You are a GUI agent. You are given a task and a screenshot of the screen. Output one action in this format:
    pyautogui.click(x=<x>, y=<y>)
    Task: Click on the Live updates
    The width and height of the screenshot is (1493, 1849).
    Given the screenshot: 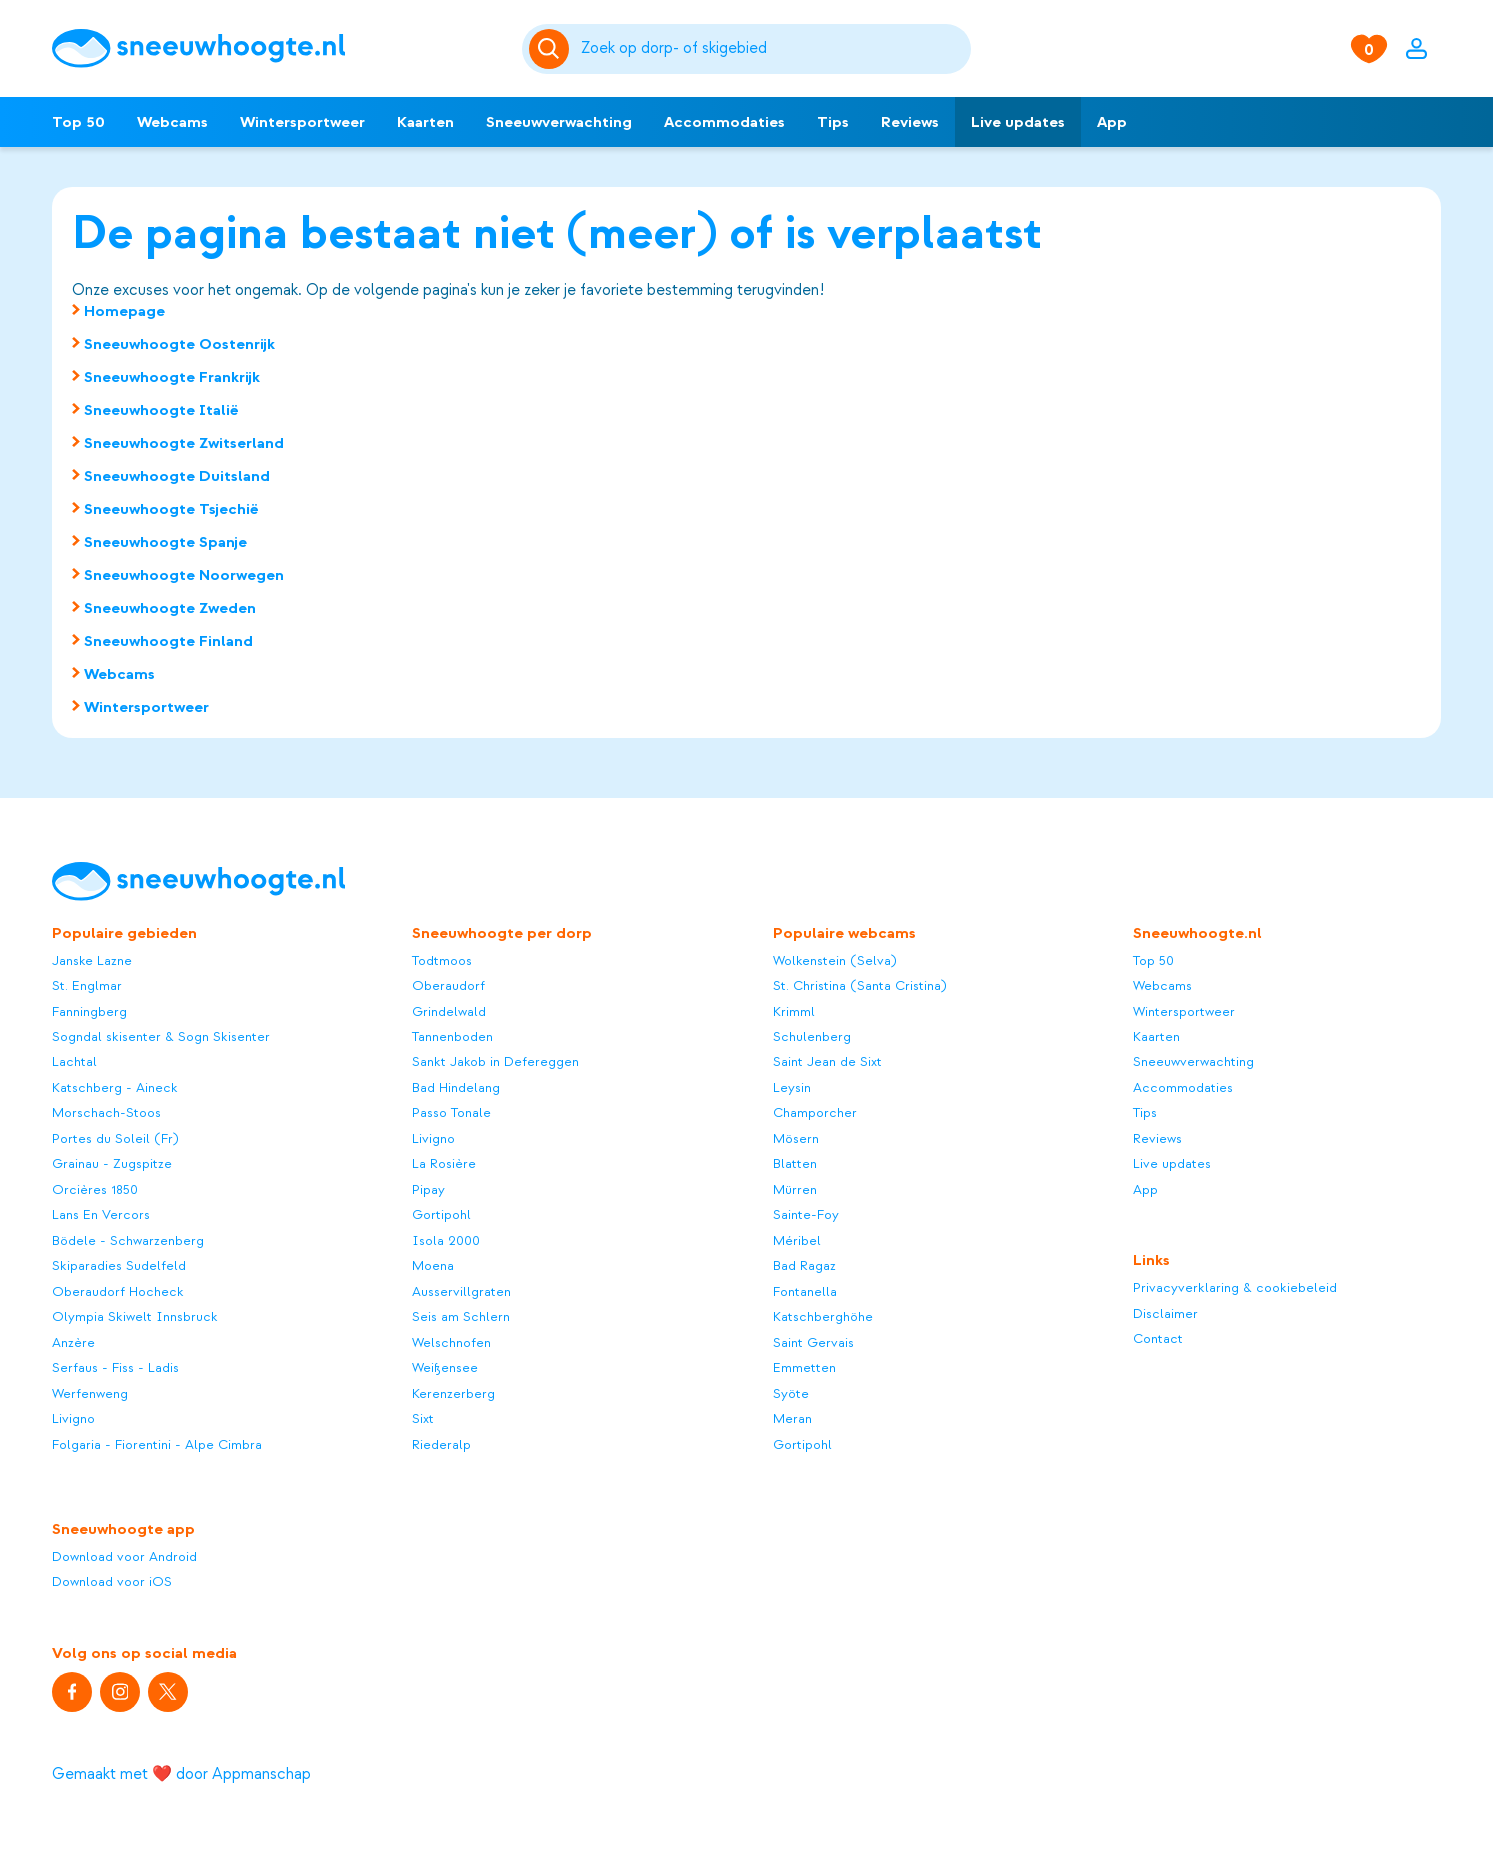 What is the action you would take?
    pyautogui.click(x=1018, y=122)
    